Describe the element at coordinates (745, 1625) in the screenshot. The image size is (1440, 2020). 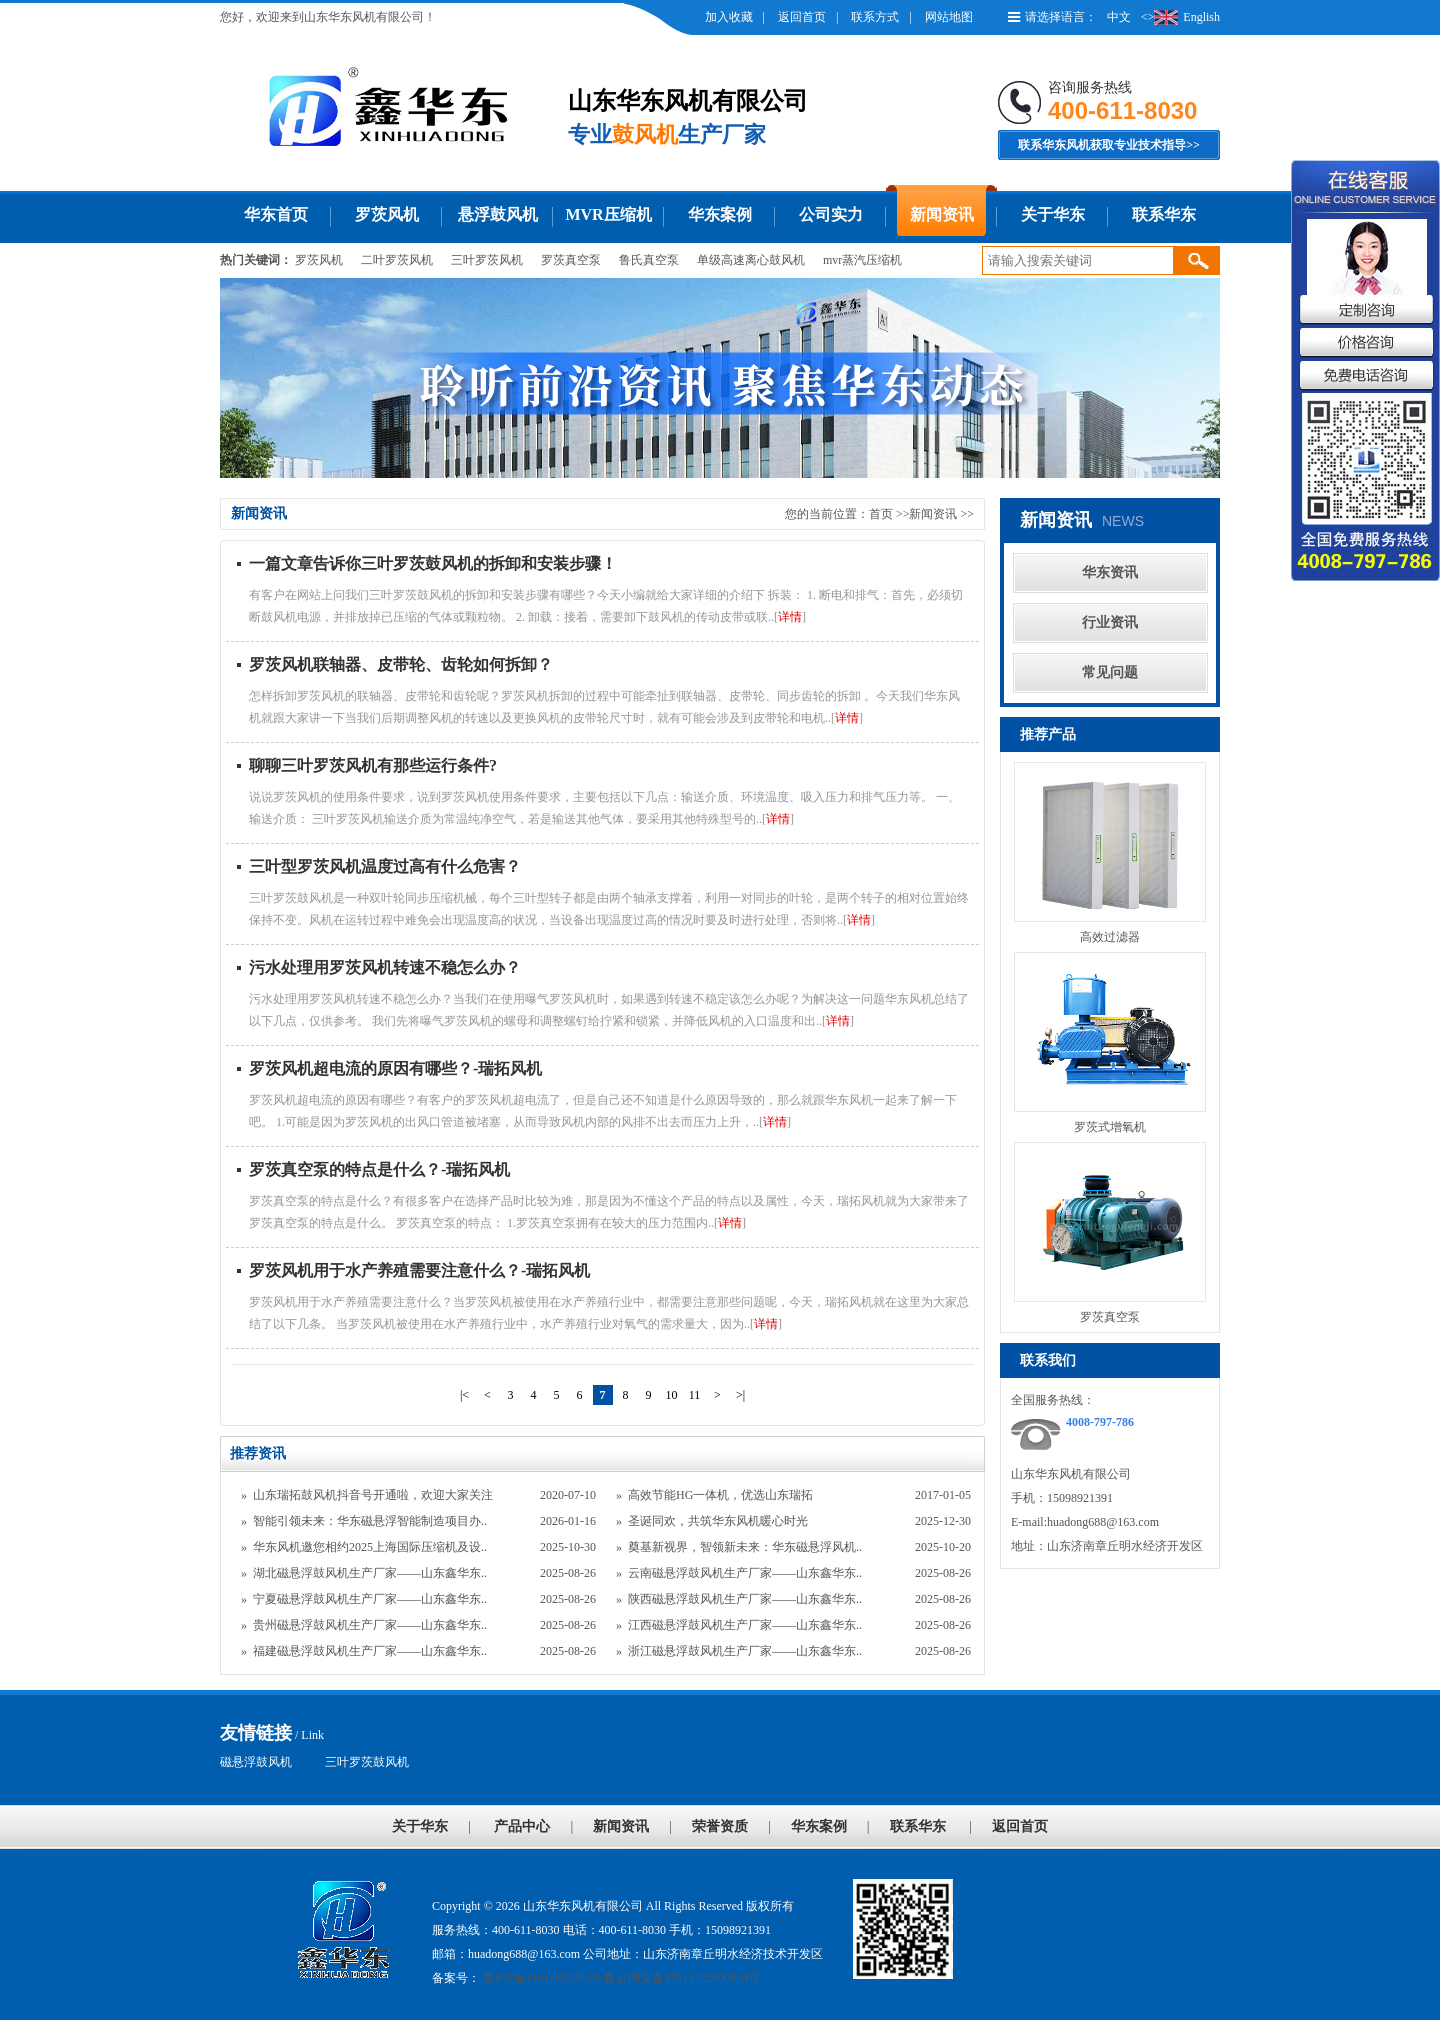
I see `江西磁悬浮鼓风机生产厂家——山东鑫华东..` at that location.